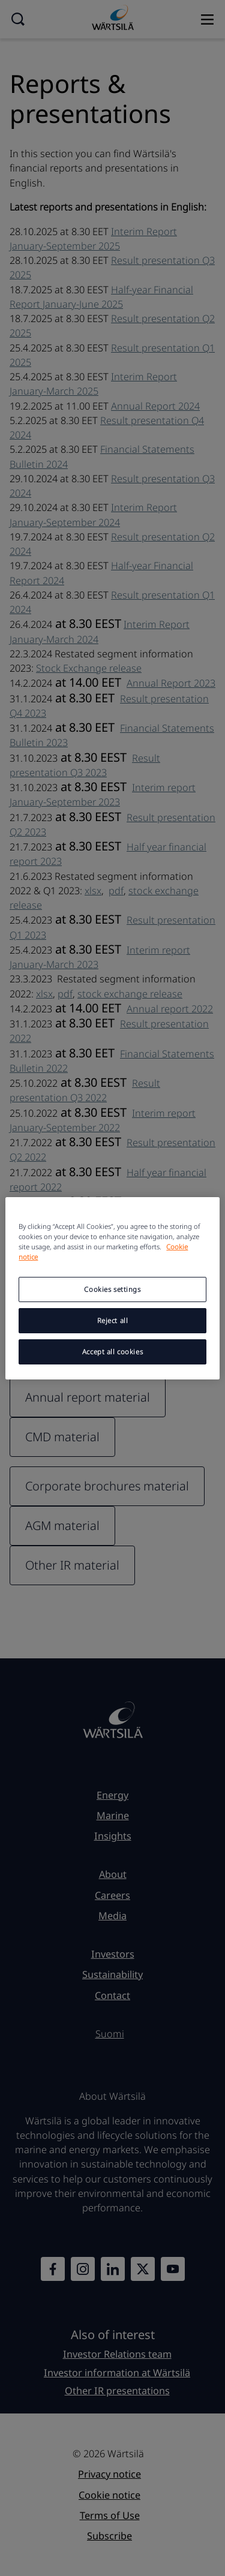 The image size is (225, 2576). Describe the element at coordinates (112, 1288) in the screenshot. I see `[region]` at that location.